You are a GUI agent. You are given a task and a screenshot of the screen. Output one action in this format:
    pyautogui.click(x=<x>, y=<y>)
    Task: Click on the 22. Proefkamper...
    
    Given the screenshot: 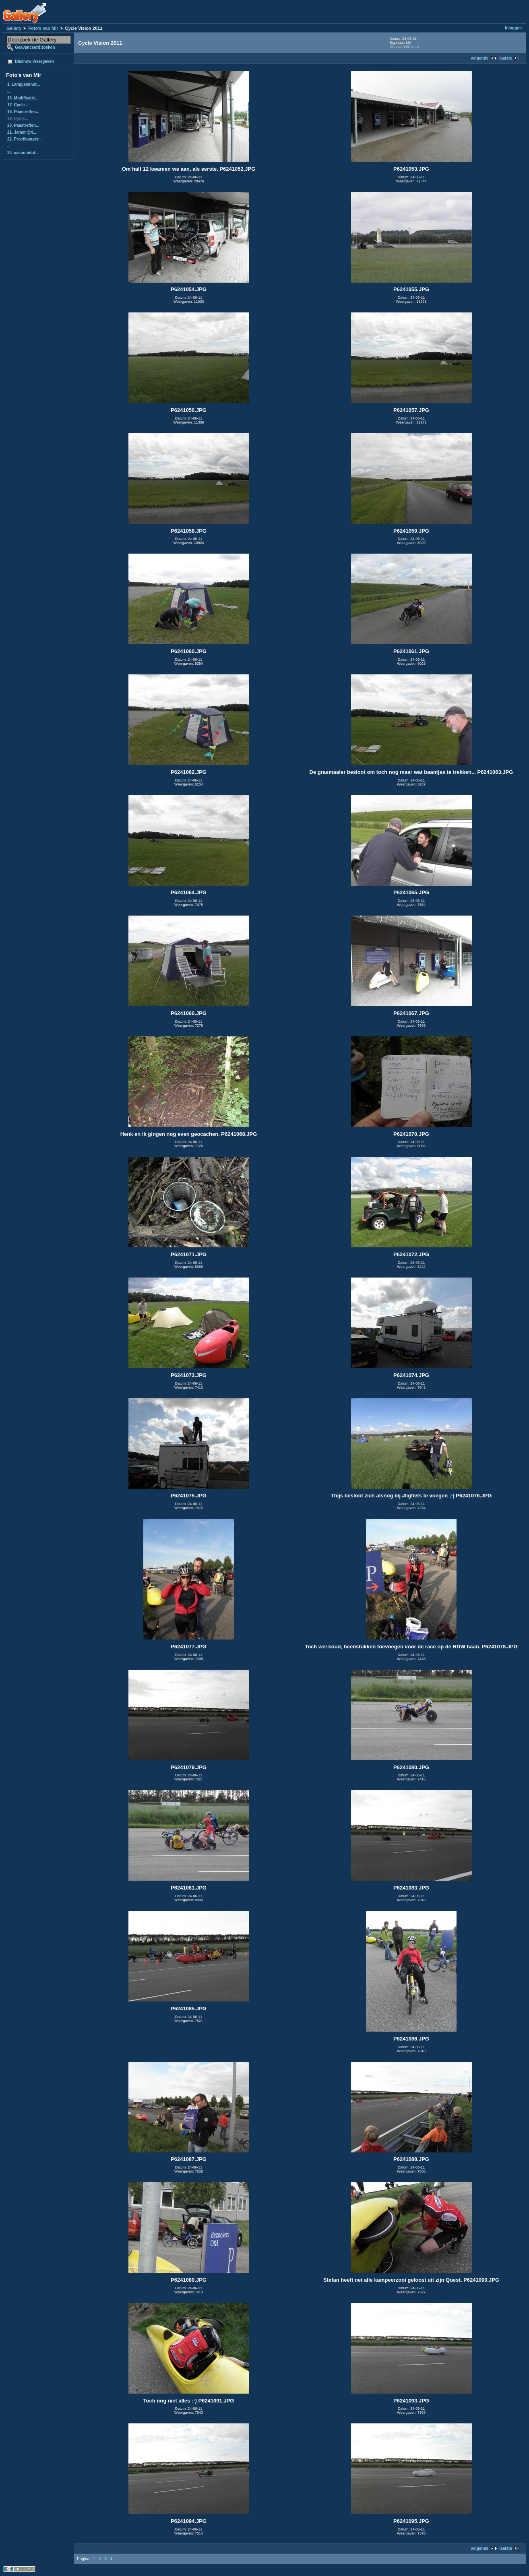 What is the action you would take?
    pyautogui.click(x=24, y=139)
    